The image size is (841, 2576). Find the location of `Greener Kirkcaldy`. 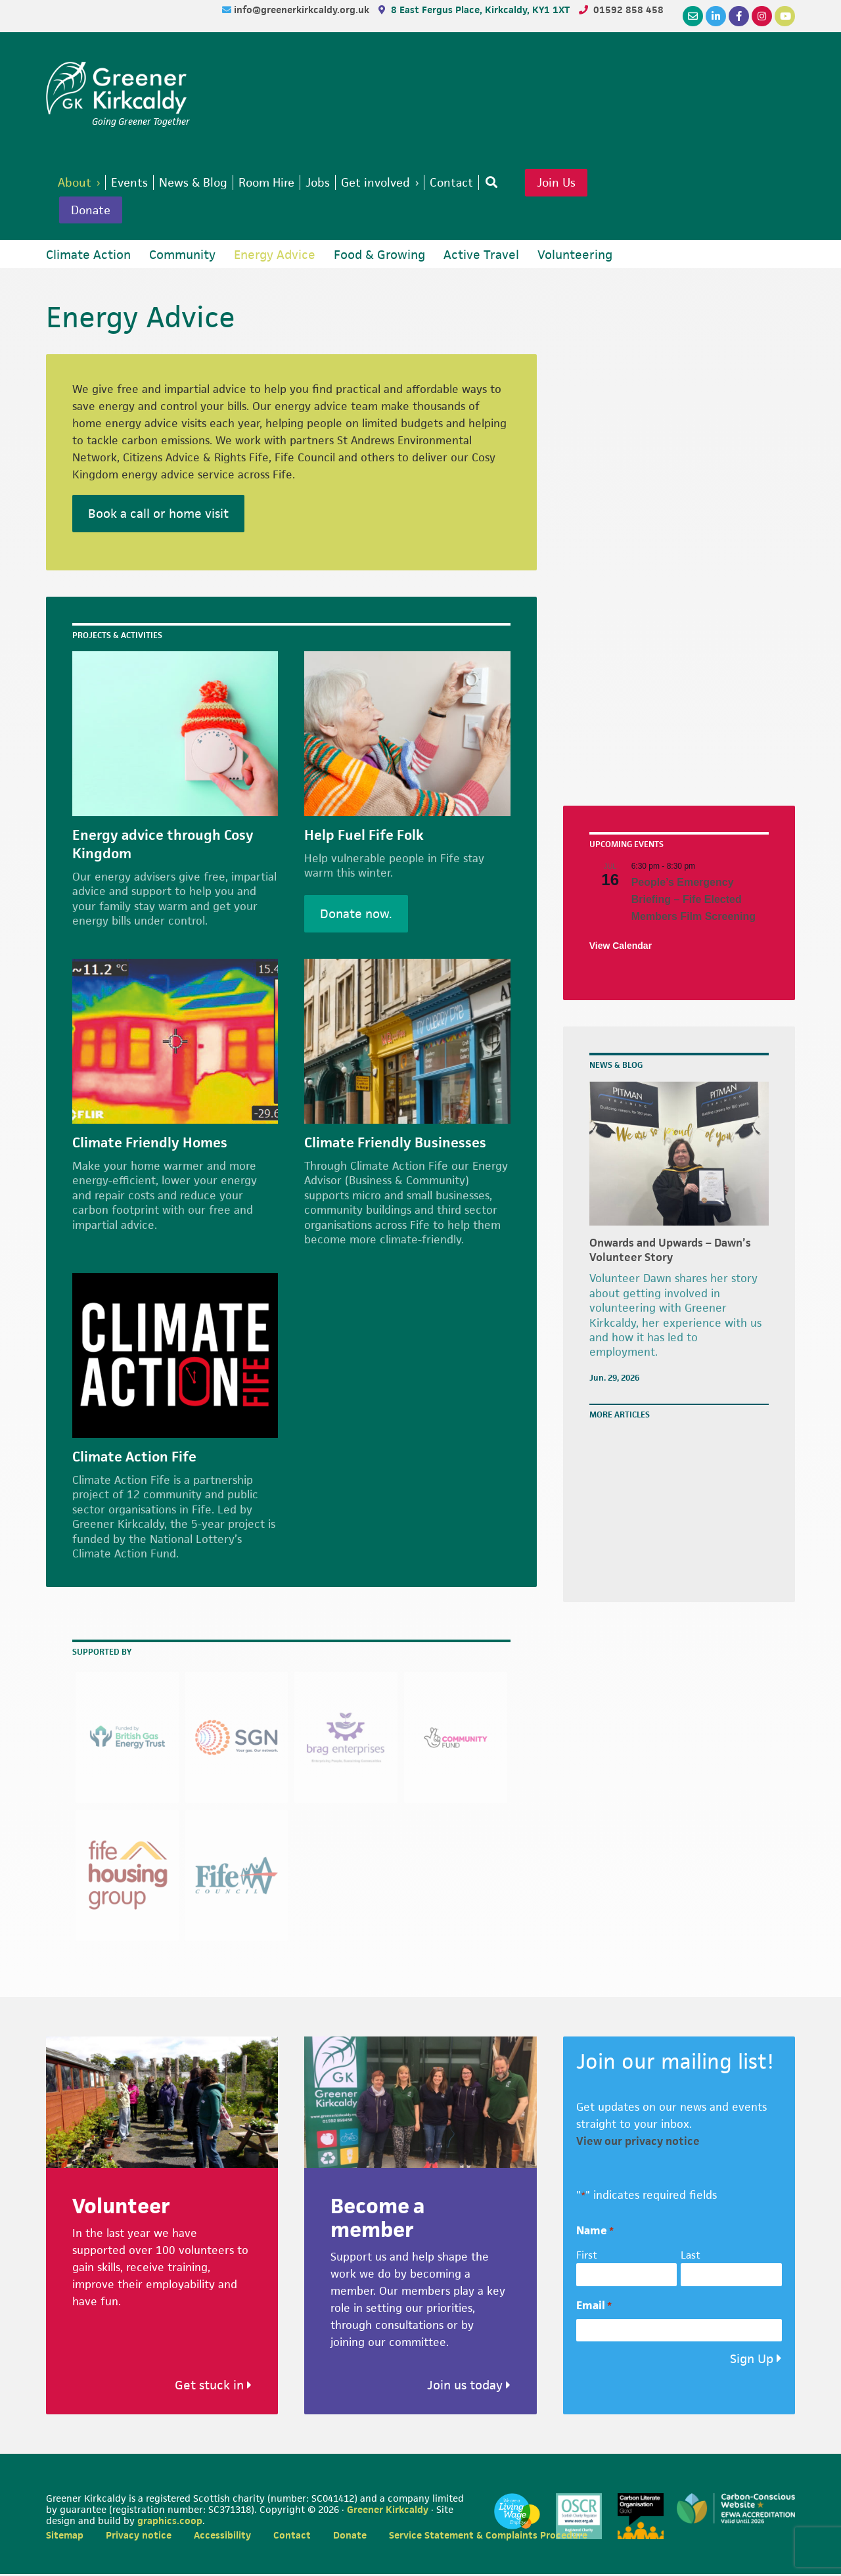

Greener Kirkcaldy is located at coordinates (118, 88).